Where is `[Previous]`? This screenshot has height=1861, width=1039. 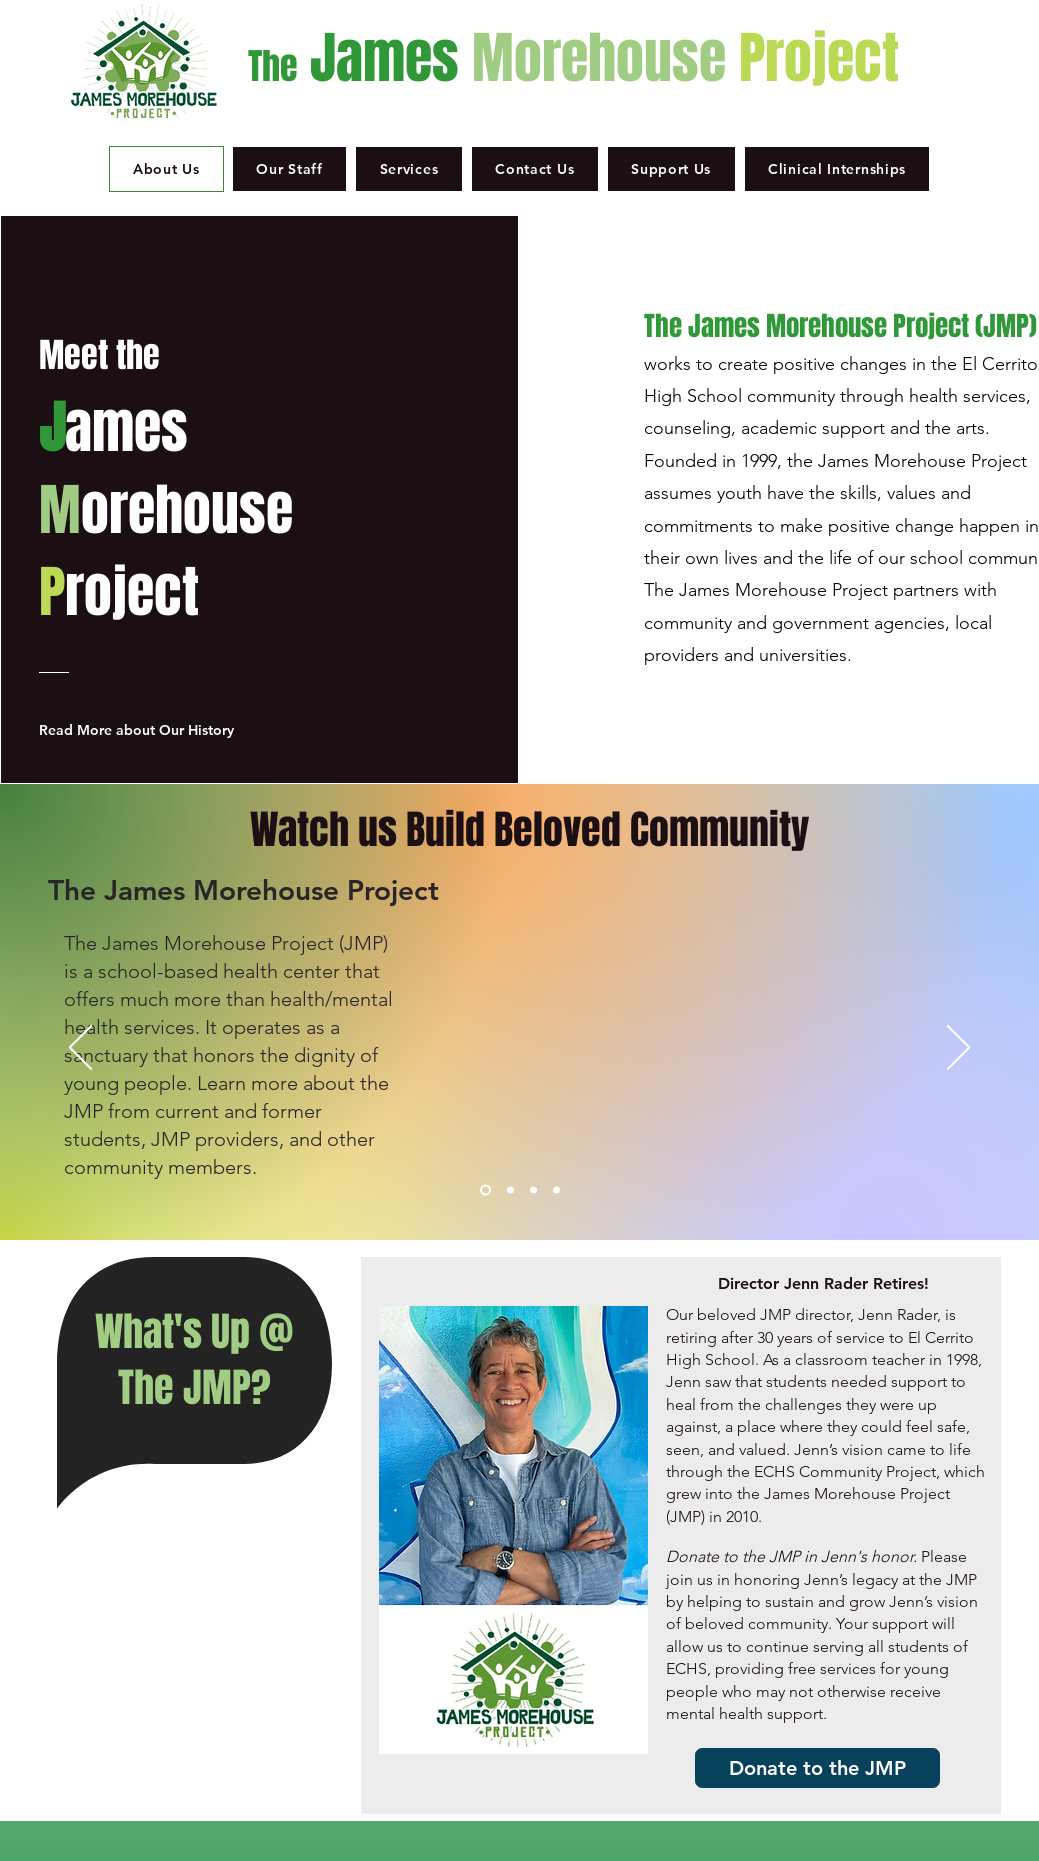 [Previous] is located at coordinates (80, 1049).